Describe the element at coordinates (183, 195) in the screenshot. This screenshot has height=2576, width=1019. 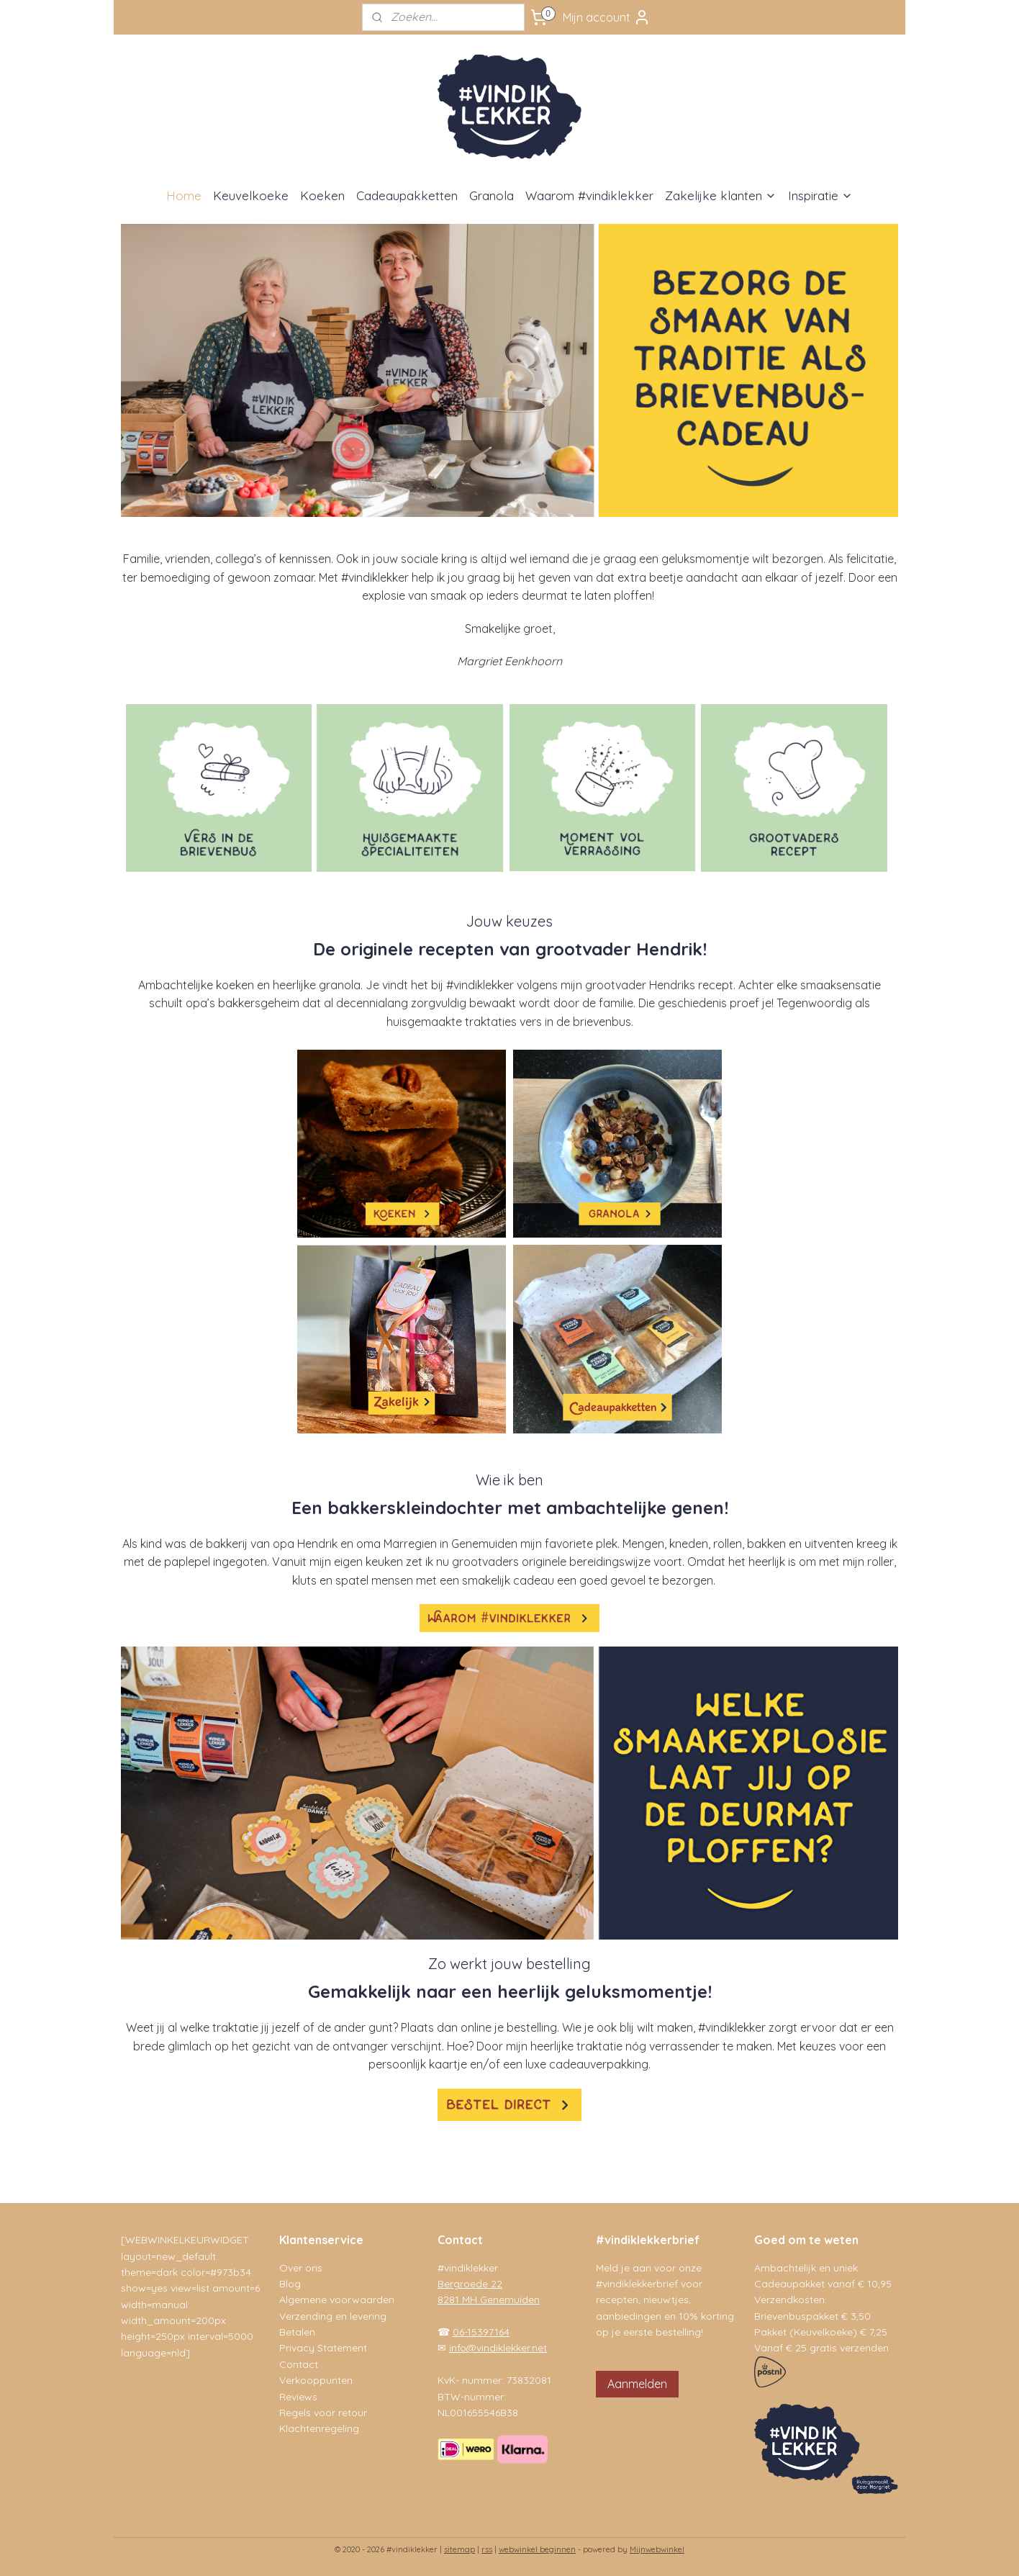
I see `Home` at that location.